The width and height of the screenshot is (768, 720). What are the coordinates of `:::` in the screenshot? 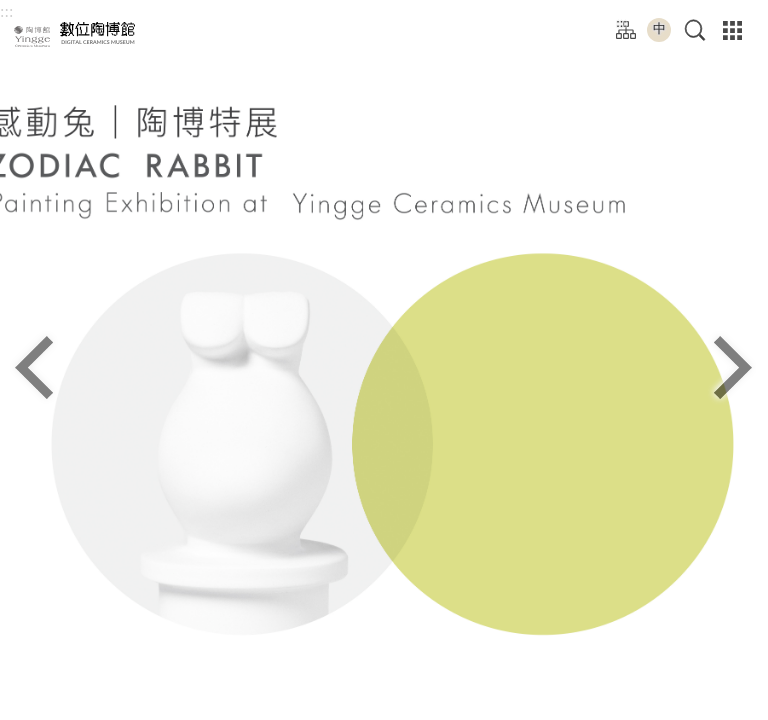 It's located at (6, 11).